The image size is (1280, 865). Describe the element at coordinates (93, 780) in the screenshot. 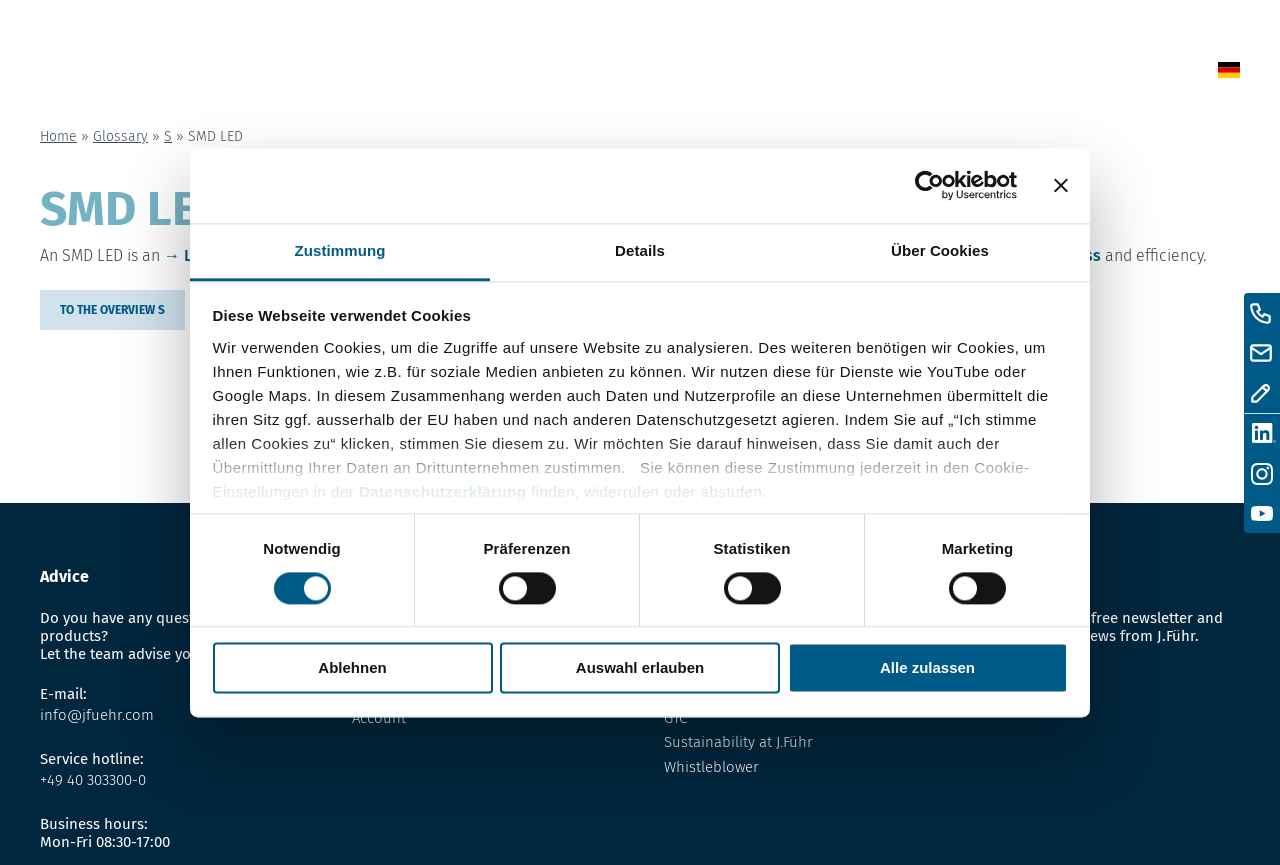

I see `+49 40 303300-0` at that location.